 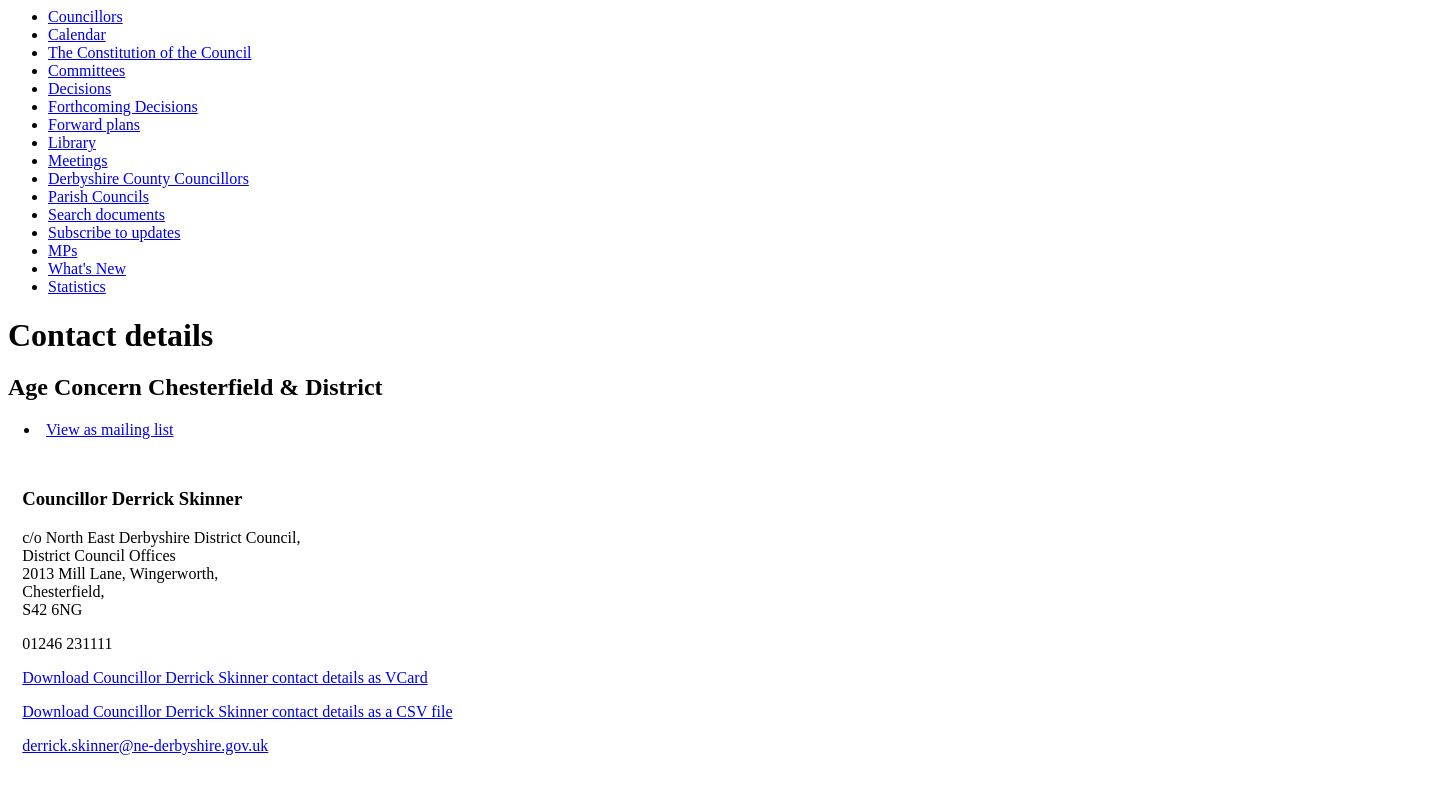 I want to click on Meetings, so click(x=78, y=160).